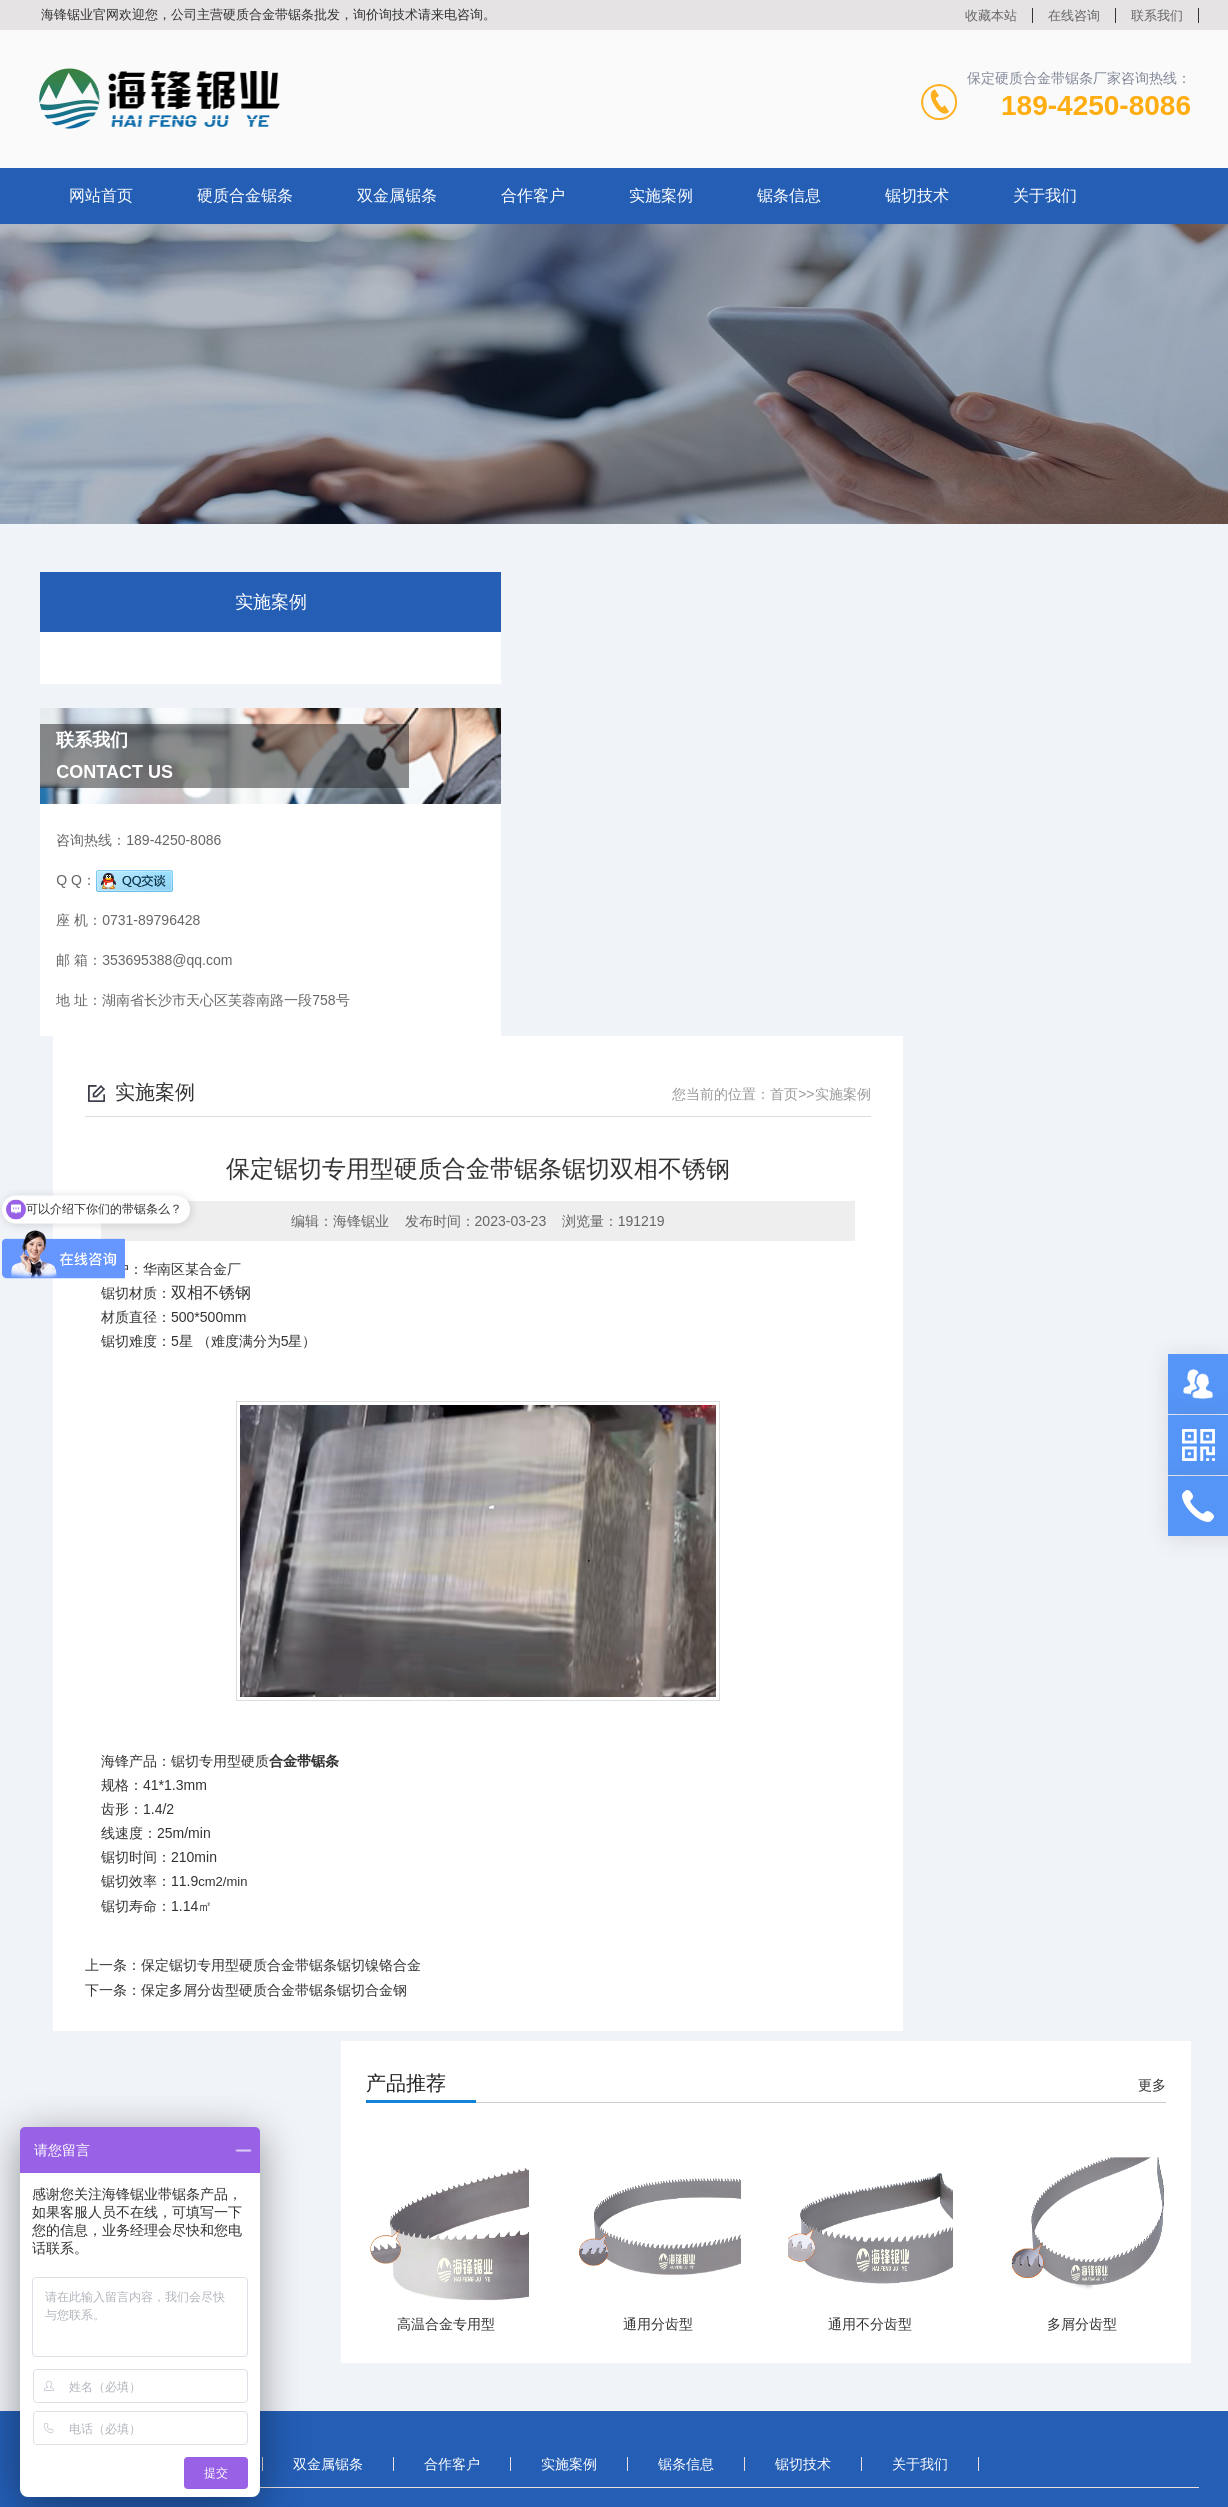  I want to click on 合作客户, so click(533, 195).